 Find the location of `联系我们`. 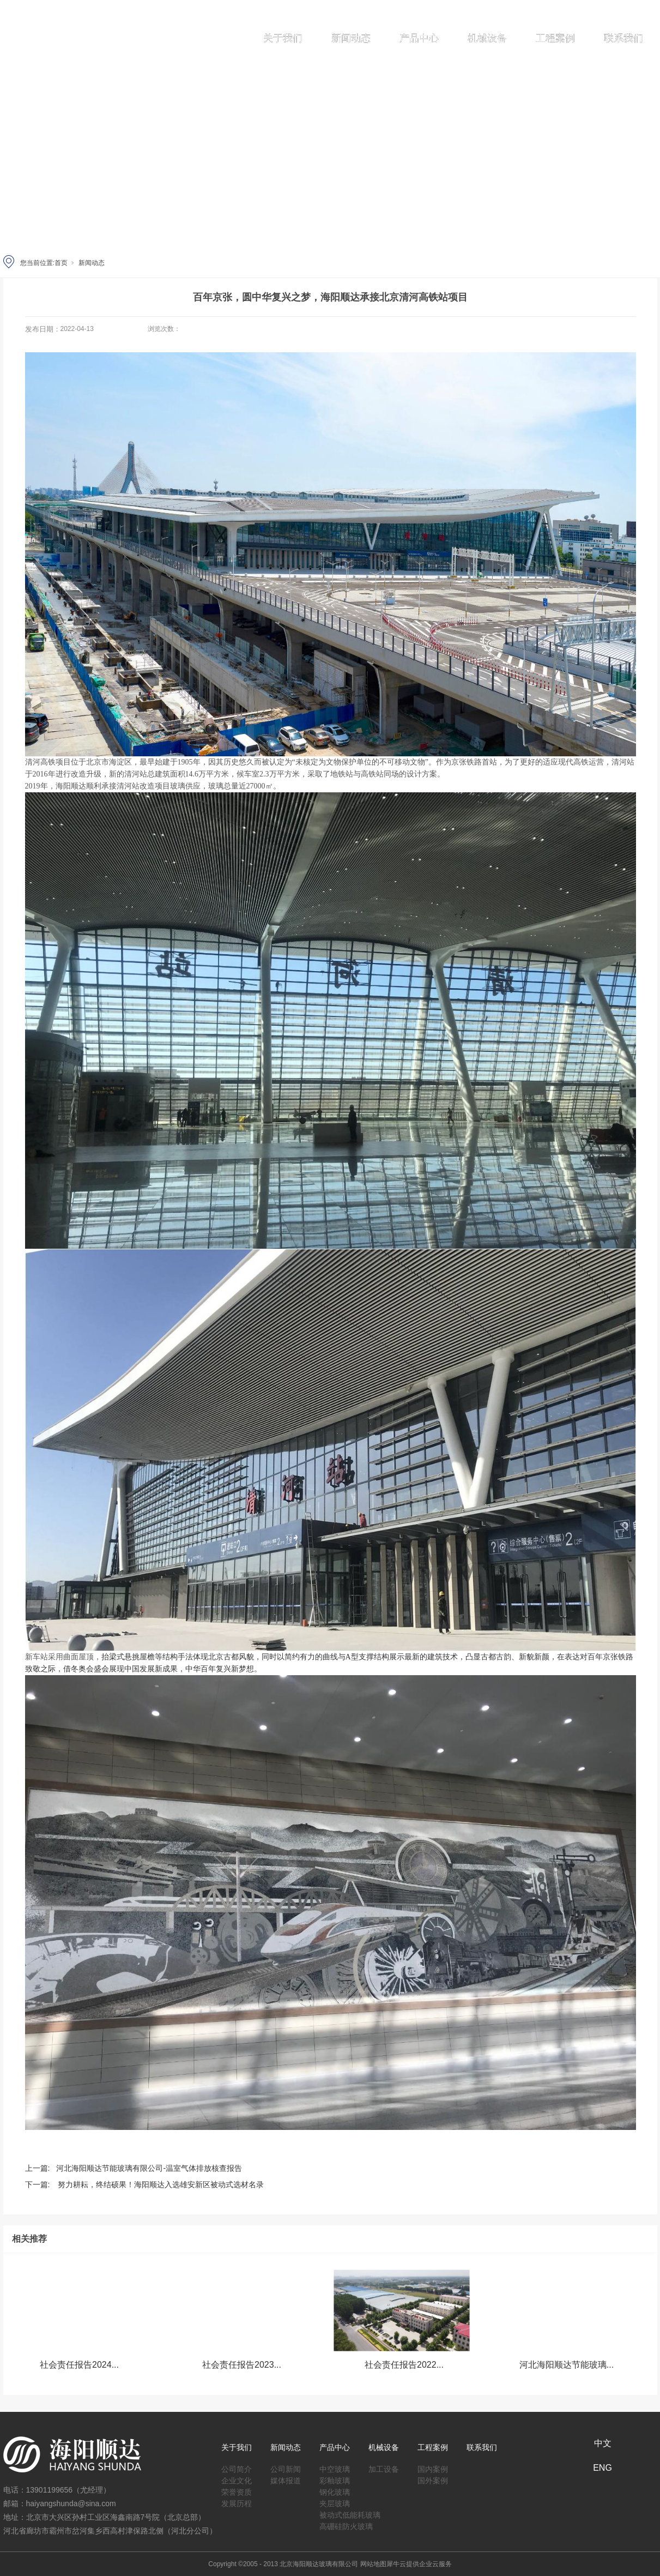

联系我们 is located at coordinates (623, 38).